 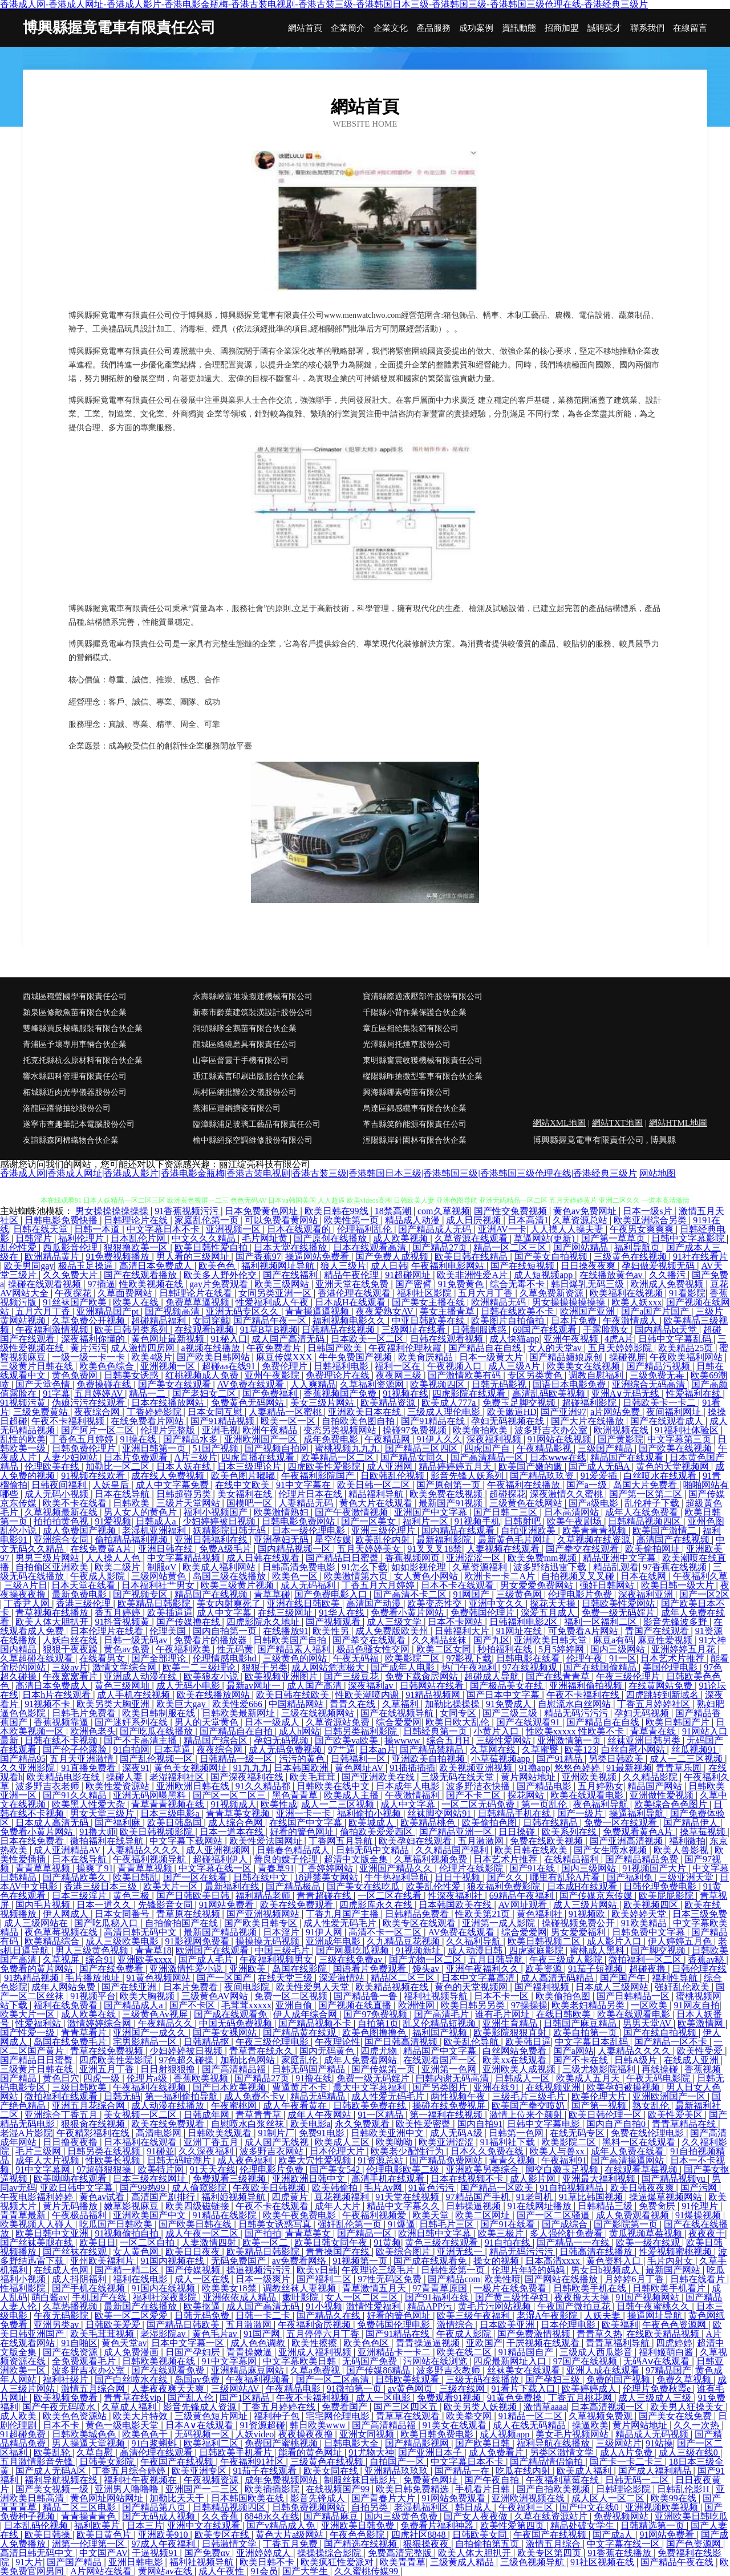 I want to click on 国产视频在线直播, so click(x=356, y=2005).